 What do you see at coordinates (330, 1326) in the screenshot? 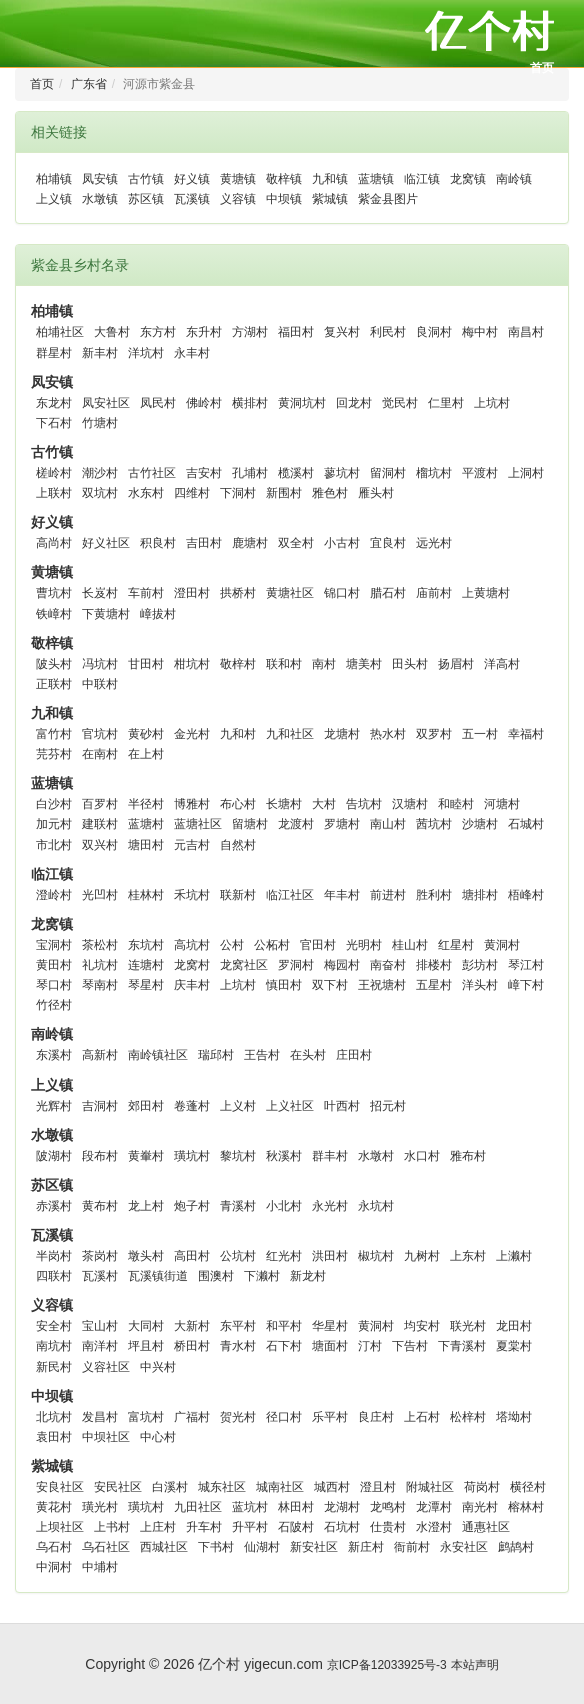
I see `华星村` at bounding box center [330, 1326].